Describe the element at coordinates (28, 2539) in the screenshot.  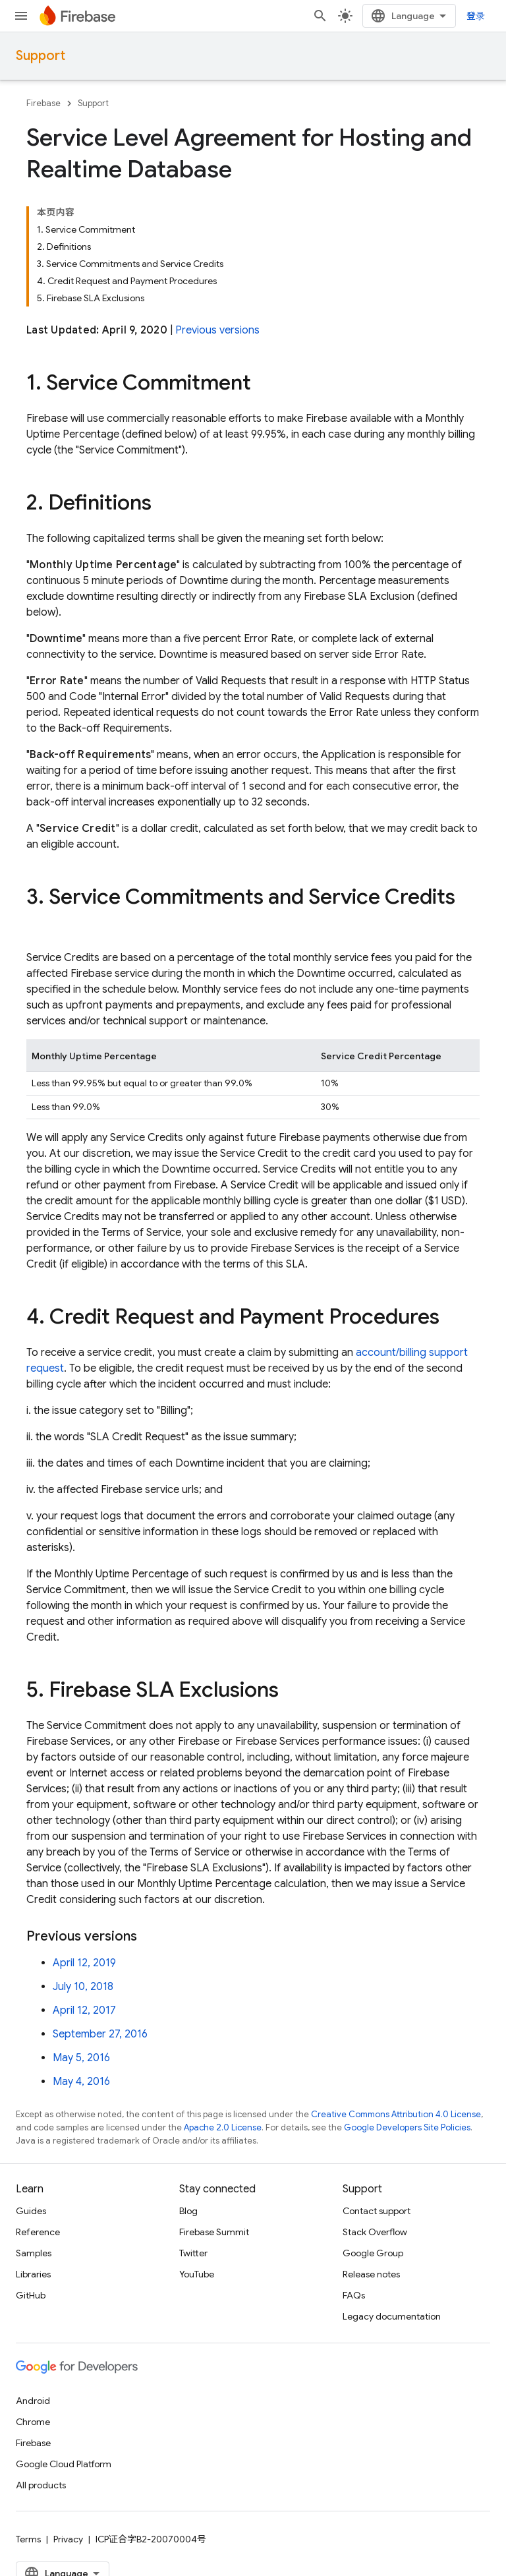
I see `Terms` at that location.